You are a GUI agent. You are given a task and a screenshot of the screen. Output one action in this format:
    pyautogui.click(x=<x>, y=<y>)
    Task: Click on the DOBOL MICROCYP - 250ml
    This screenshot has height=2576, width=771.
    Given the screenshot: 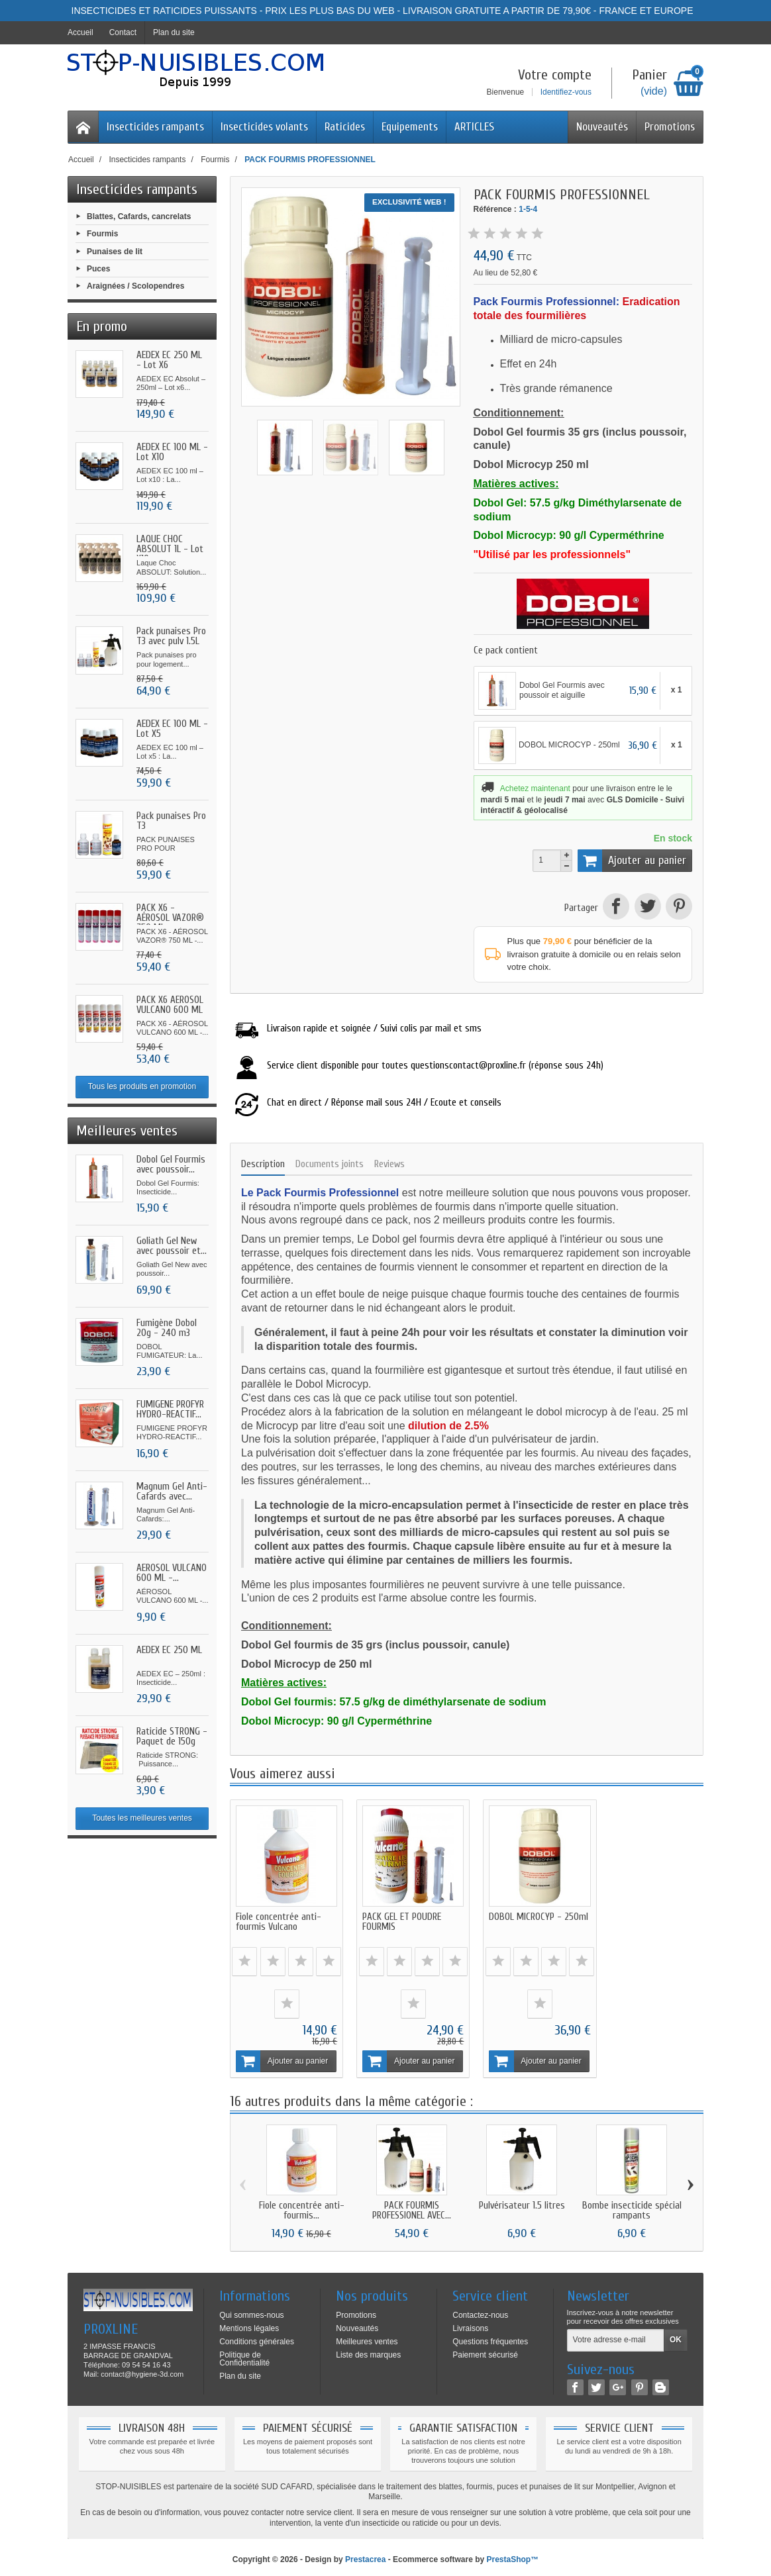 What is the action you would take?
    pyautogui.click(x=516, y=1917)
    